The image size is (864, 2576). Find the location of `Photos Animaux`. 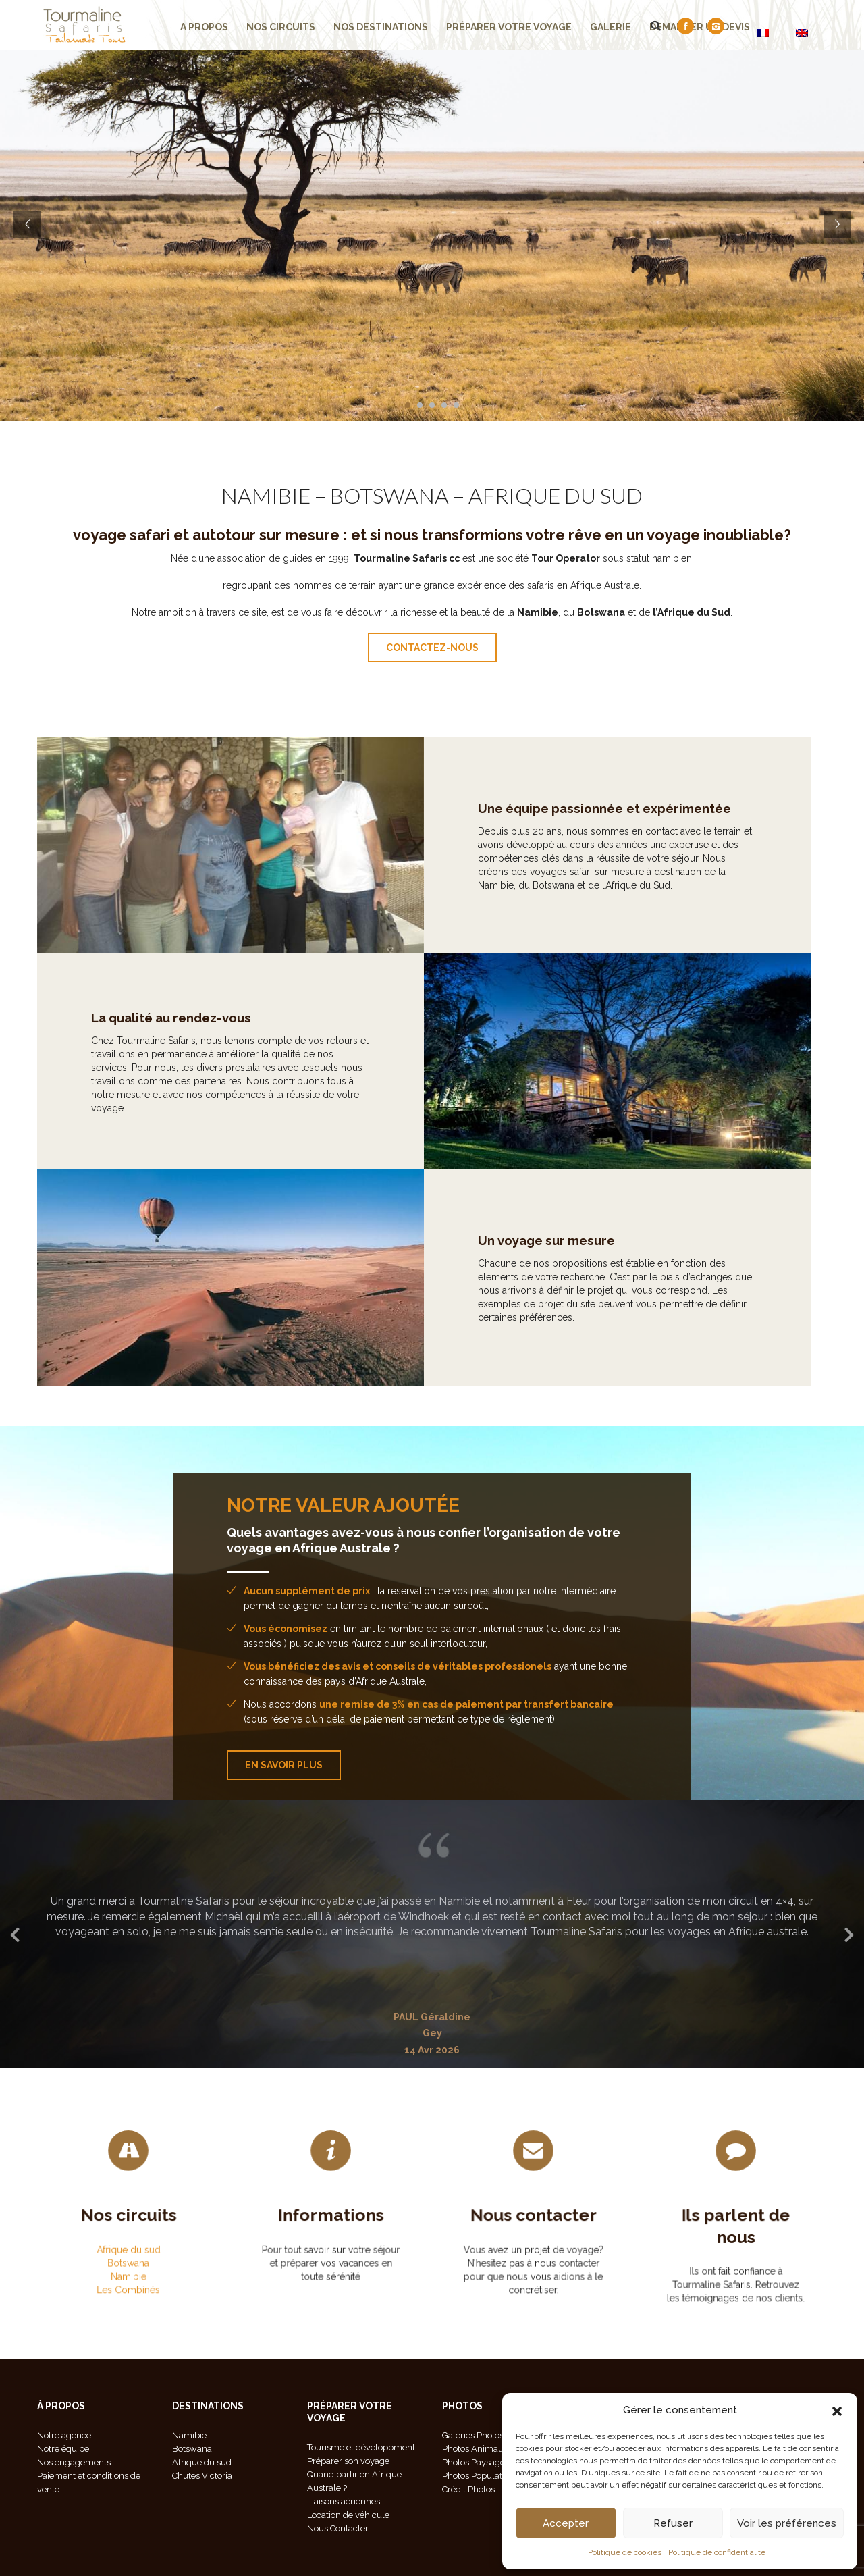

Photos Animaux is located at coordinates (475, 2449).